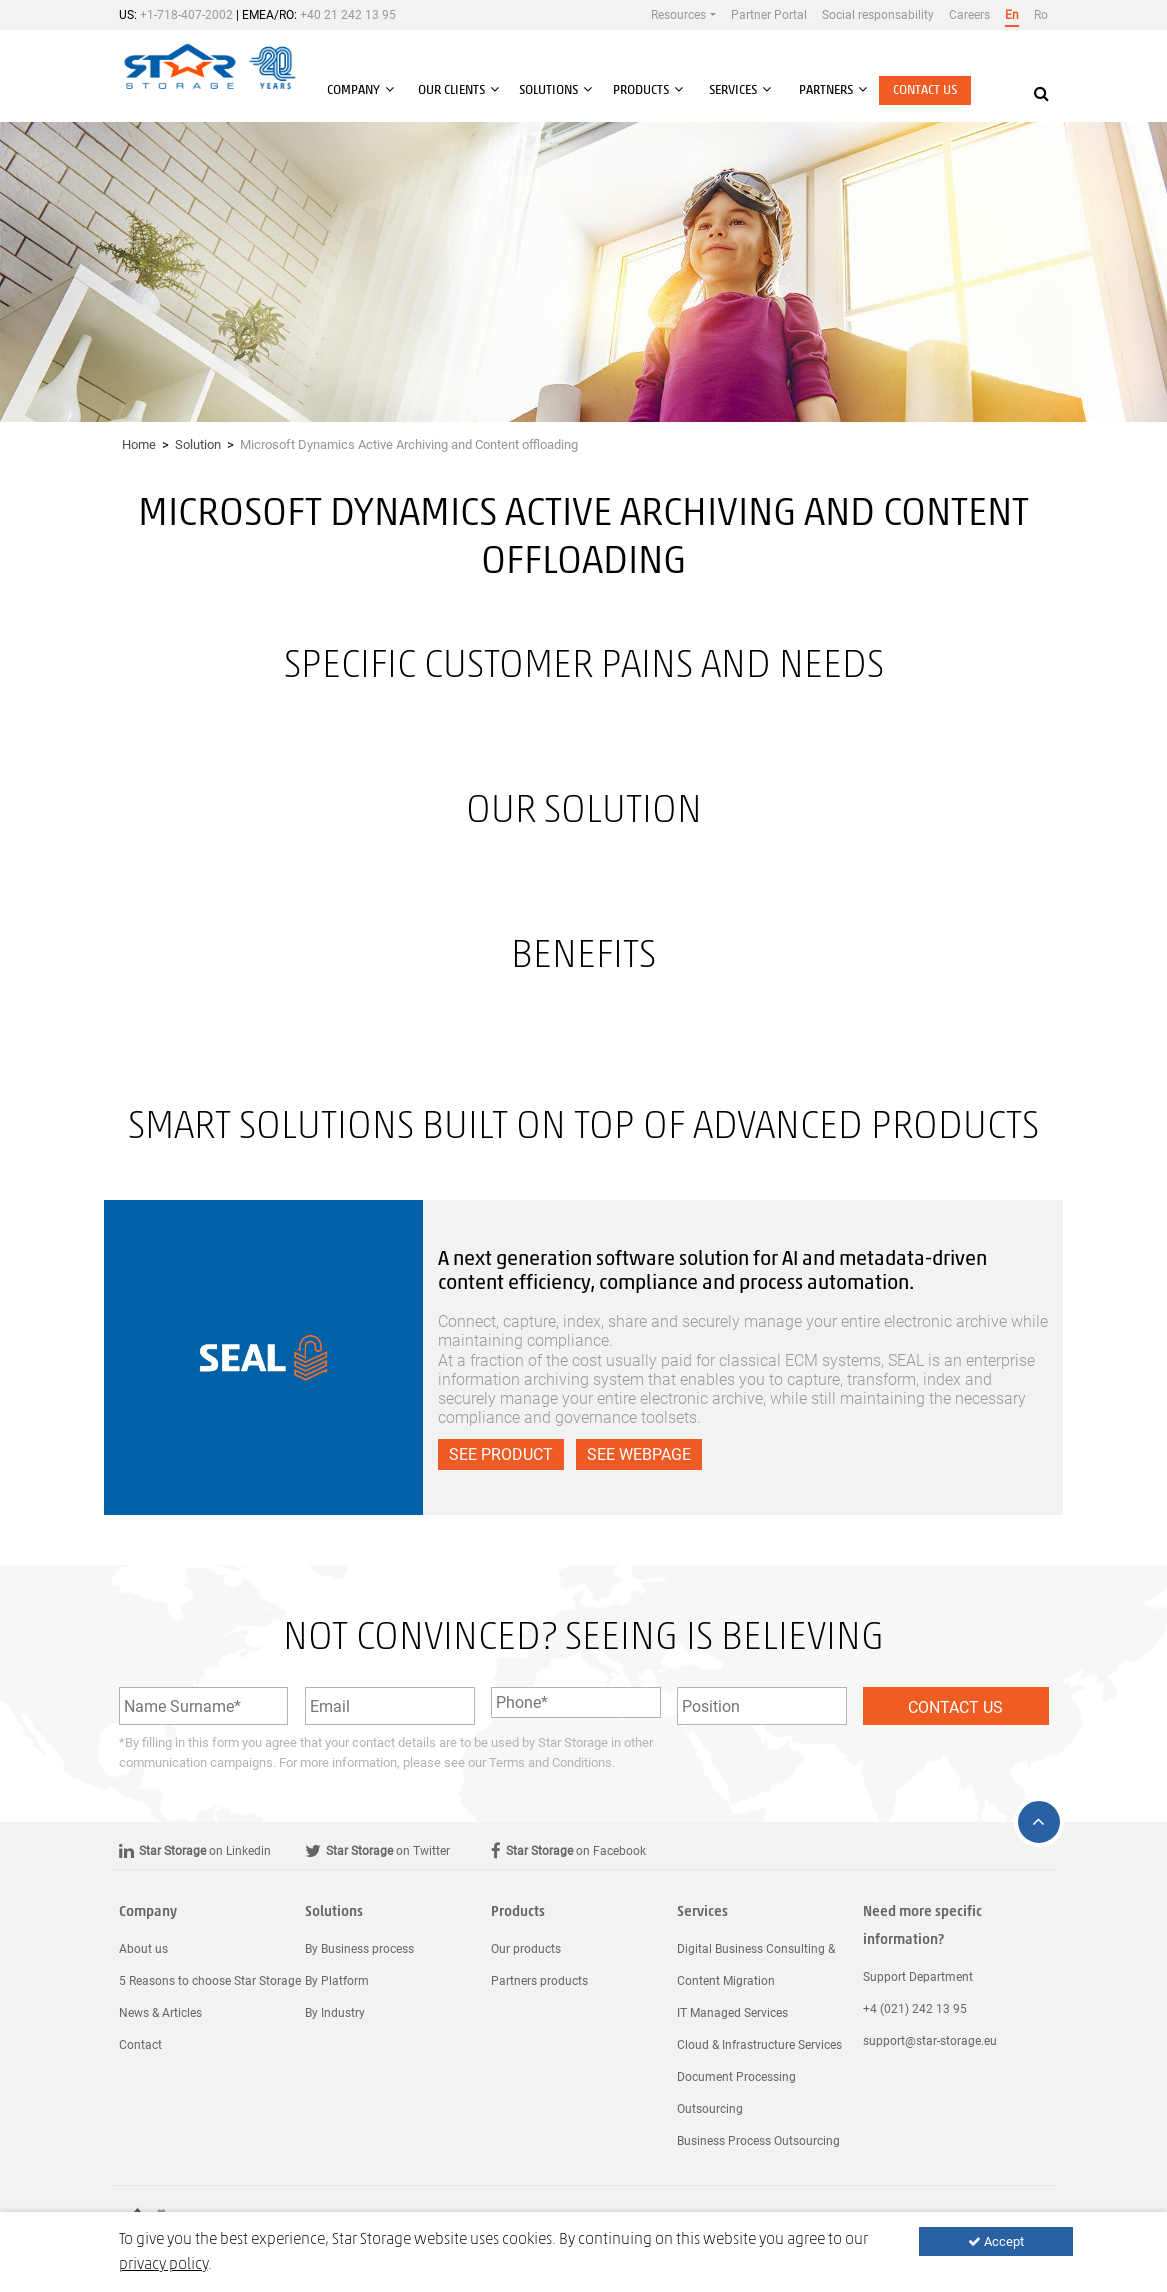  I want to click on Solutions, so click(334, 1912).